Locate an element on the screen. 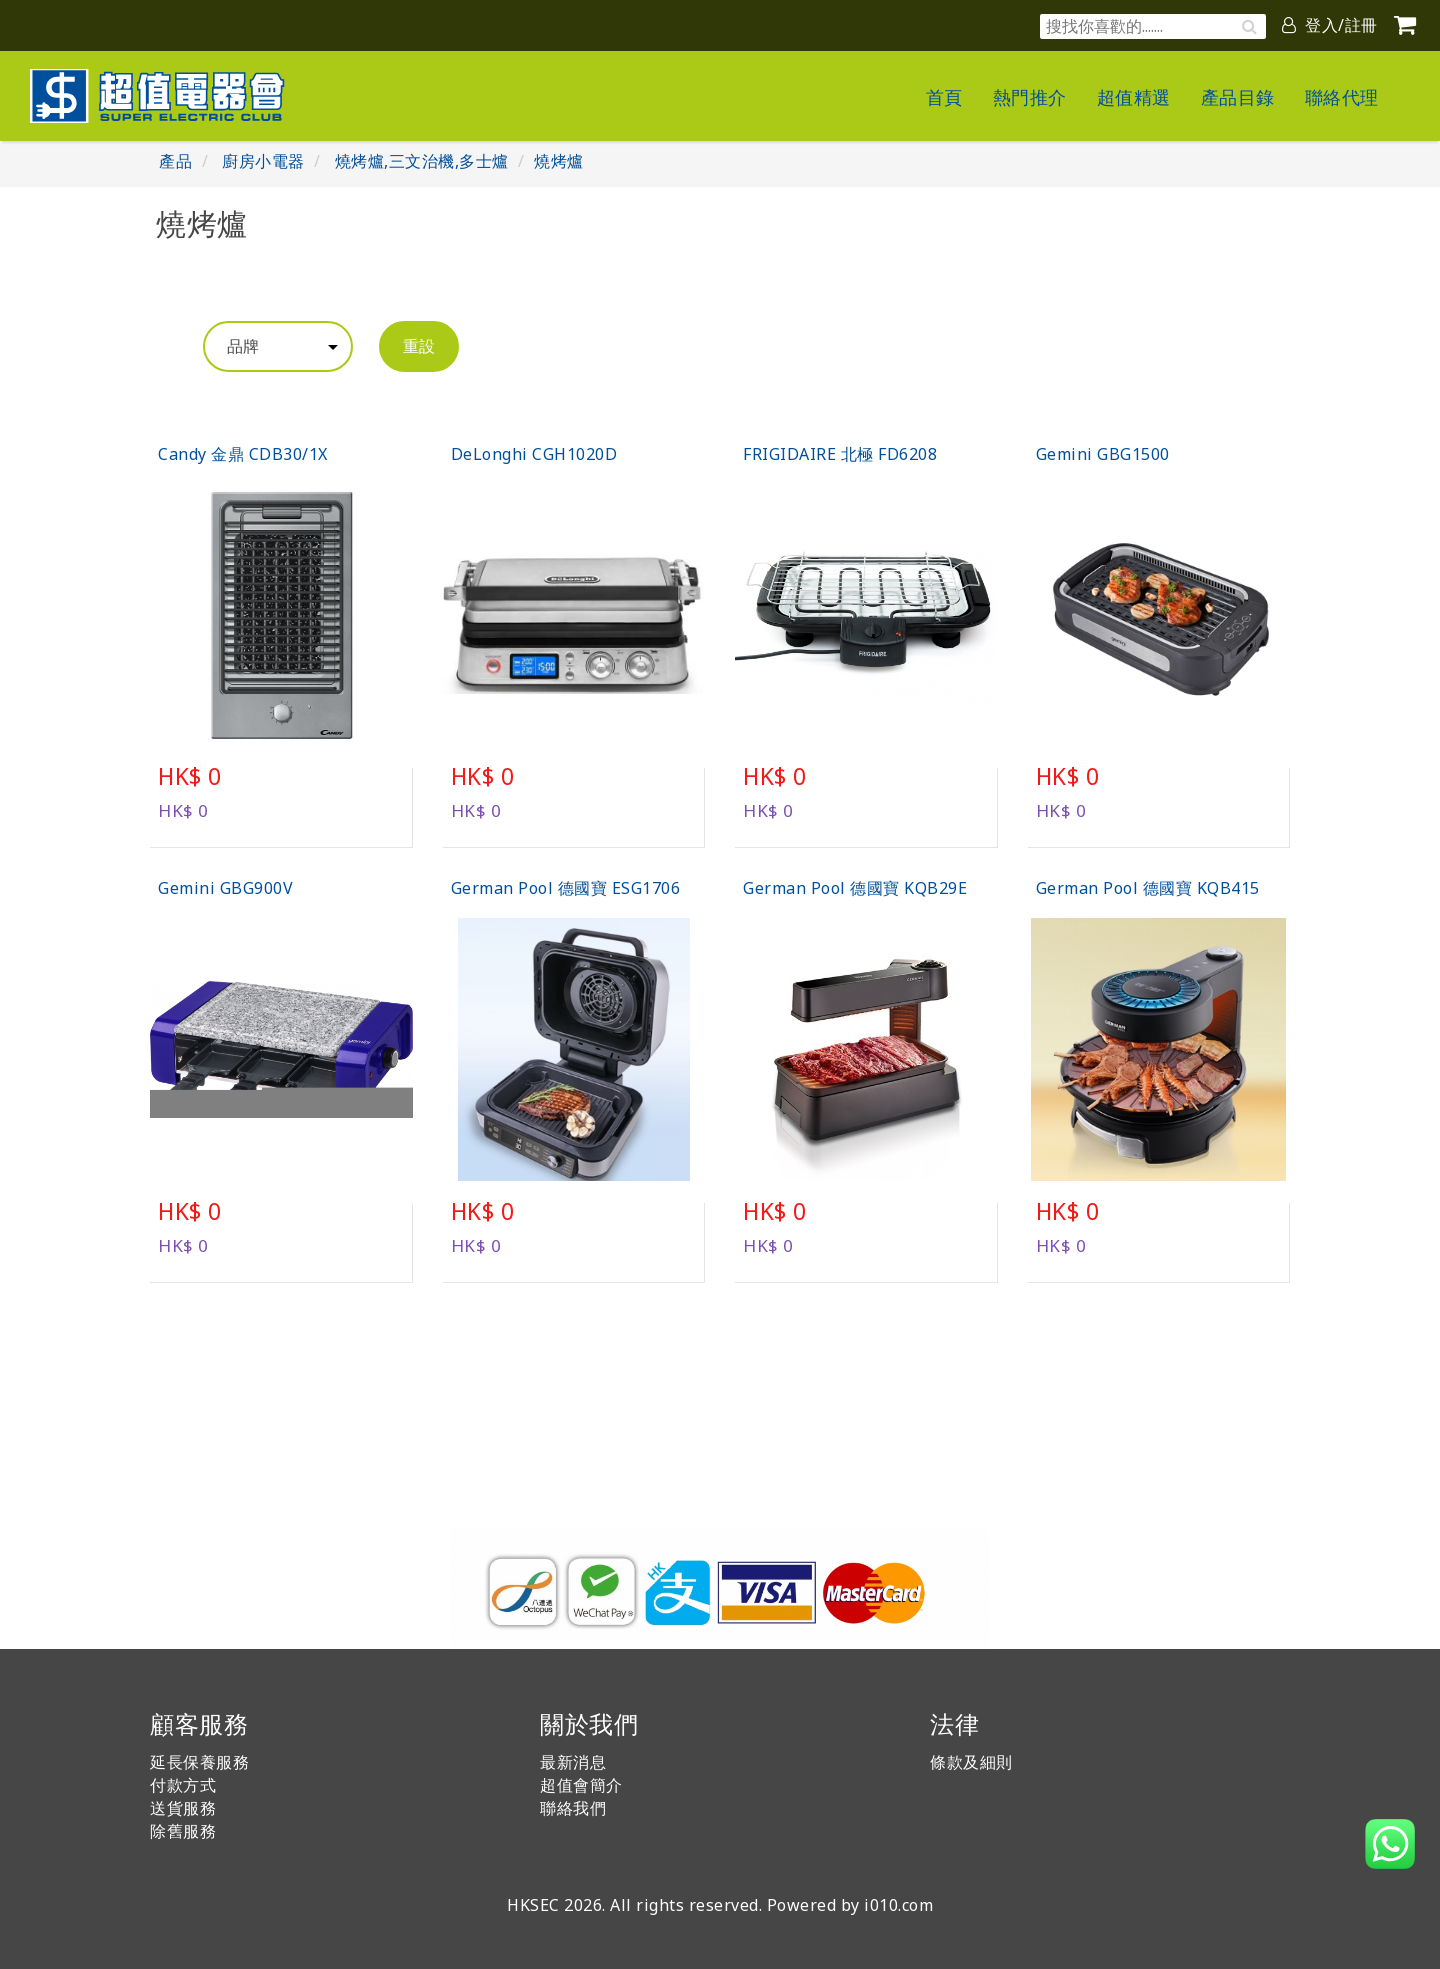 Image resolution: width=1440 pixels, height=1969 pixels. 聯絡代理 is located at coordinates (1342, 97).